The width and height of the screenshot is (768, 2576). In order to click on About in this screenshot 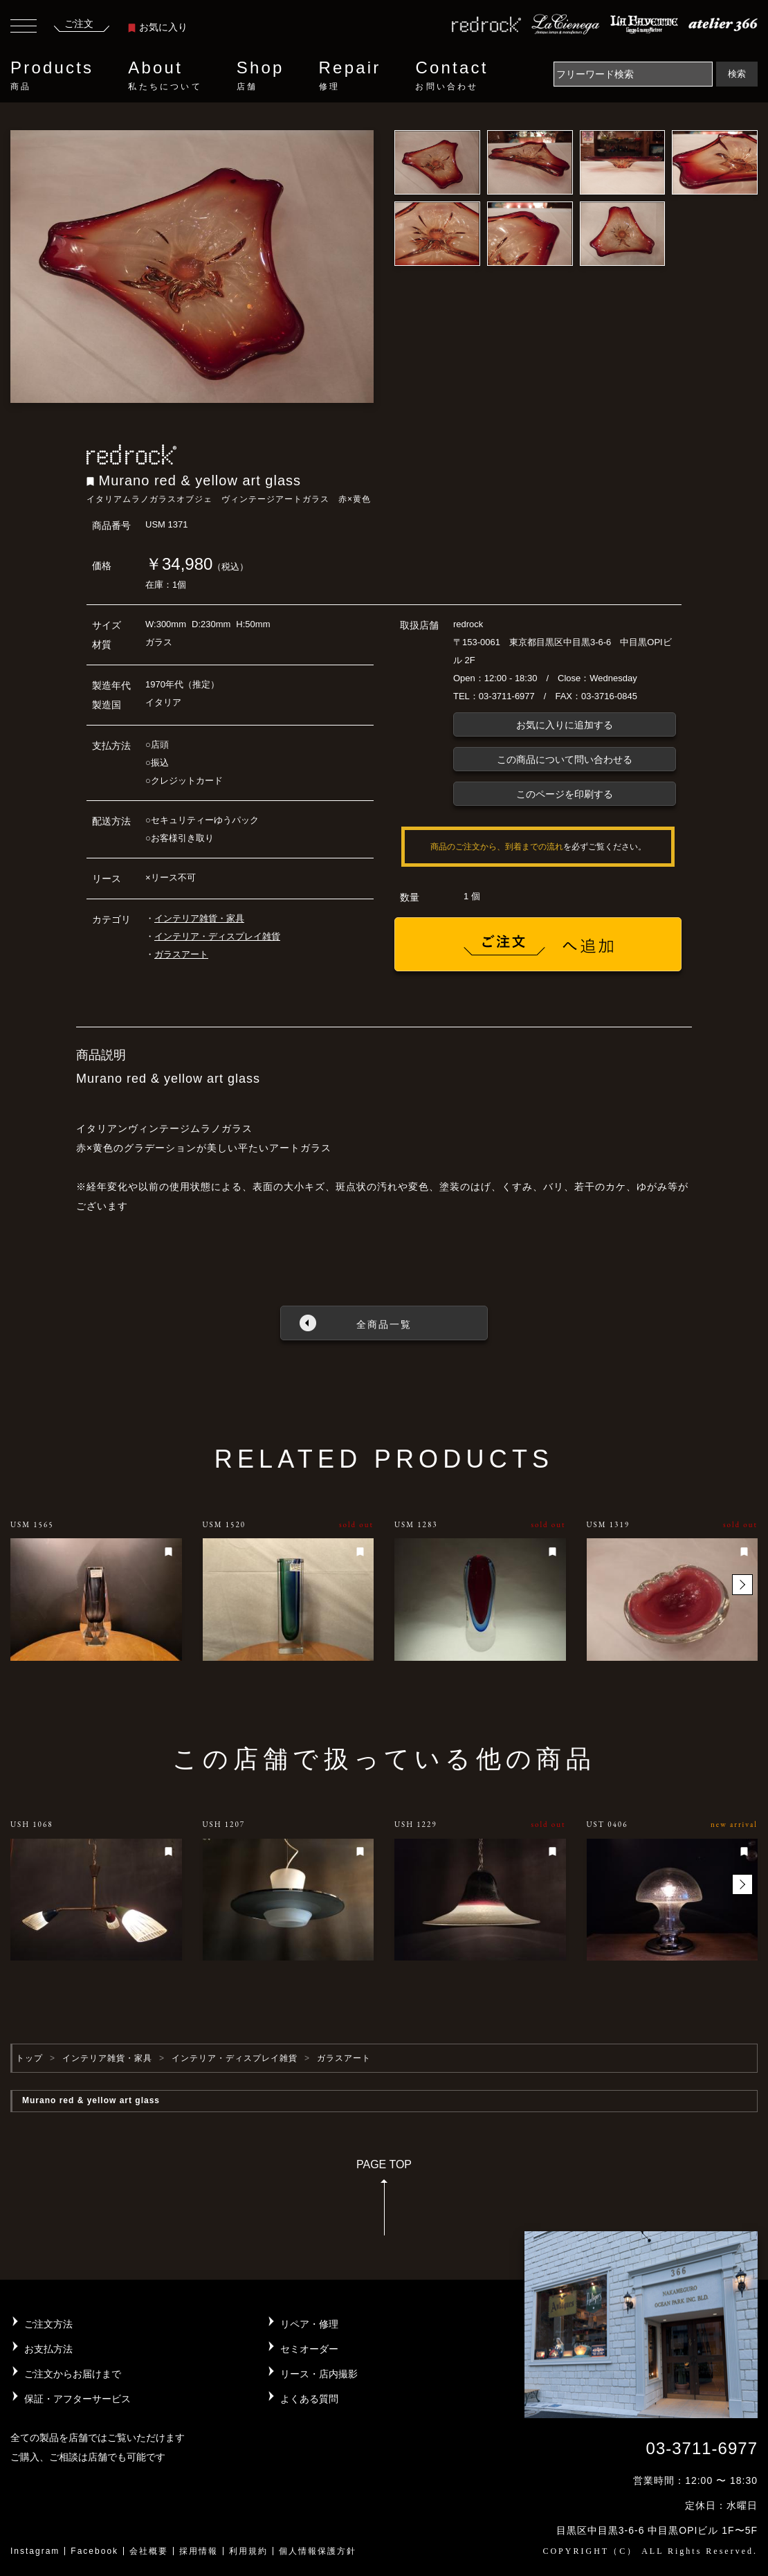, I will do `click(164, 75)`.